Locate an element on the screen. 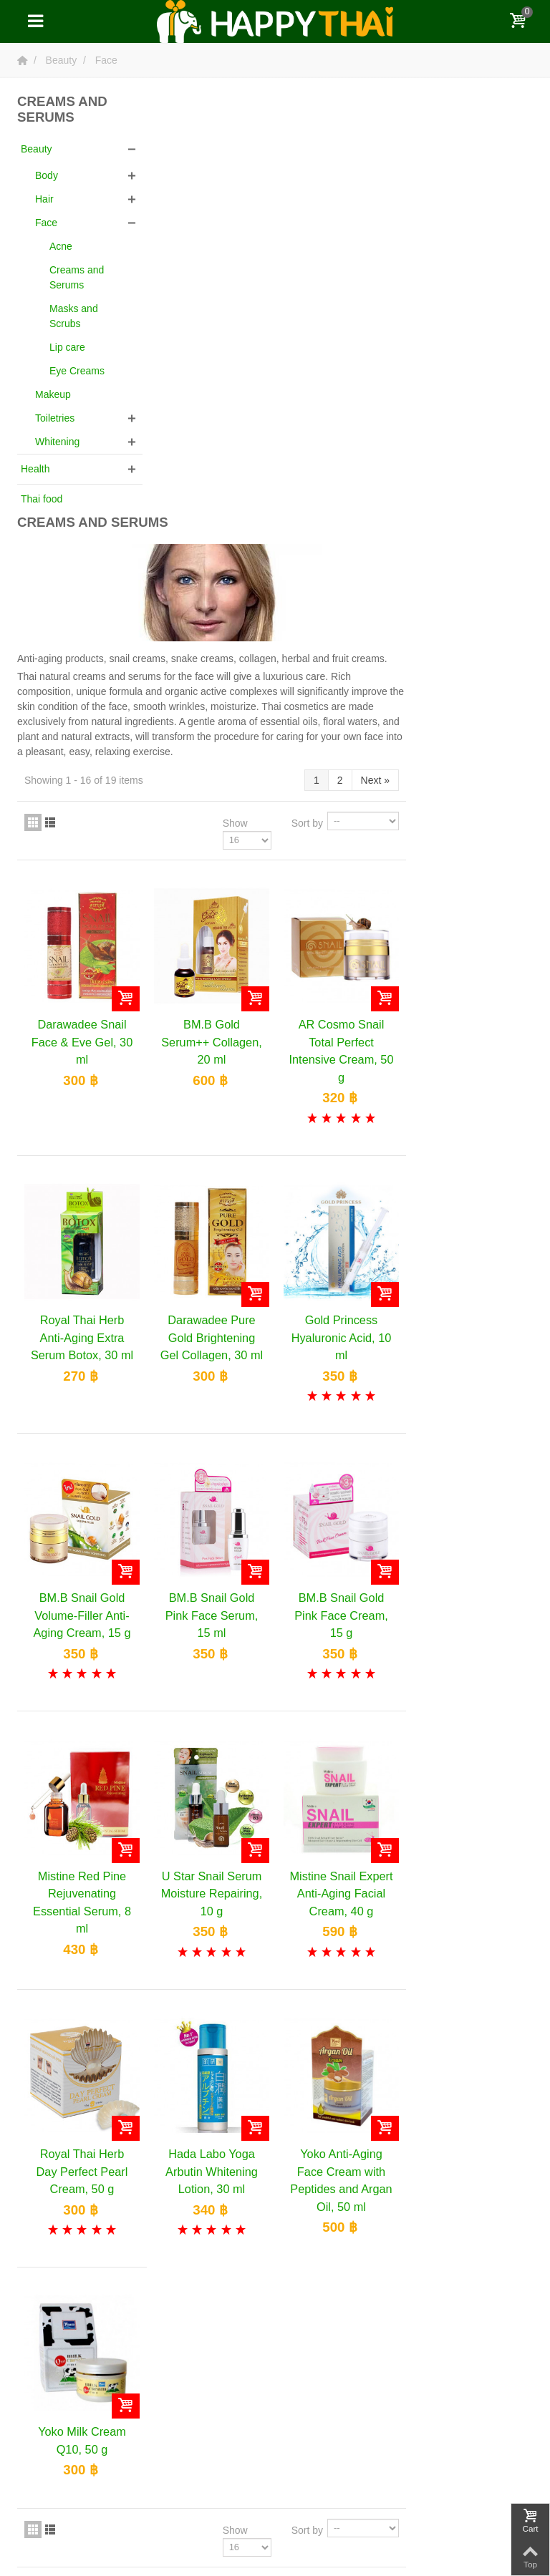 The width and height of the screenshot is (550, 2576). Beauty is located at coordinates (36, 149).